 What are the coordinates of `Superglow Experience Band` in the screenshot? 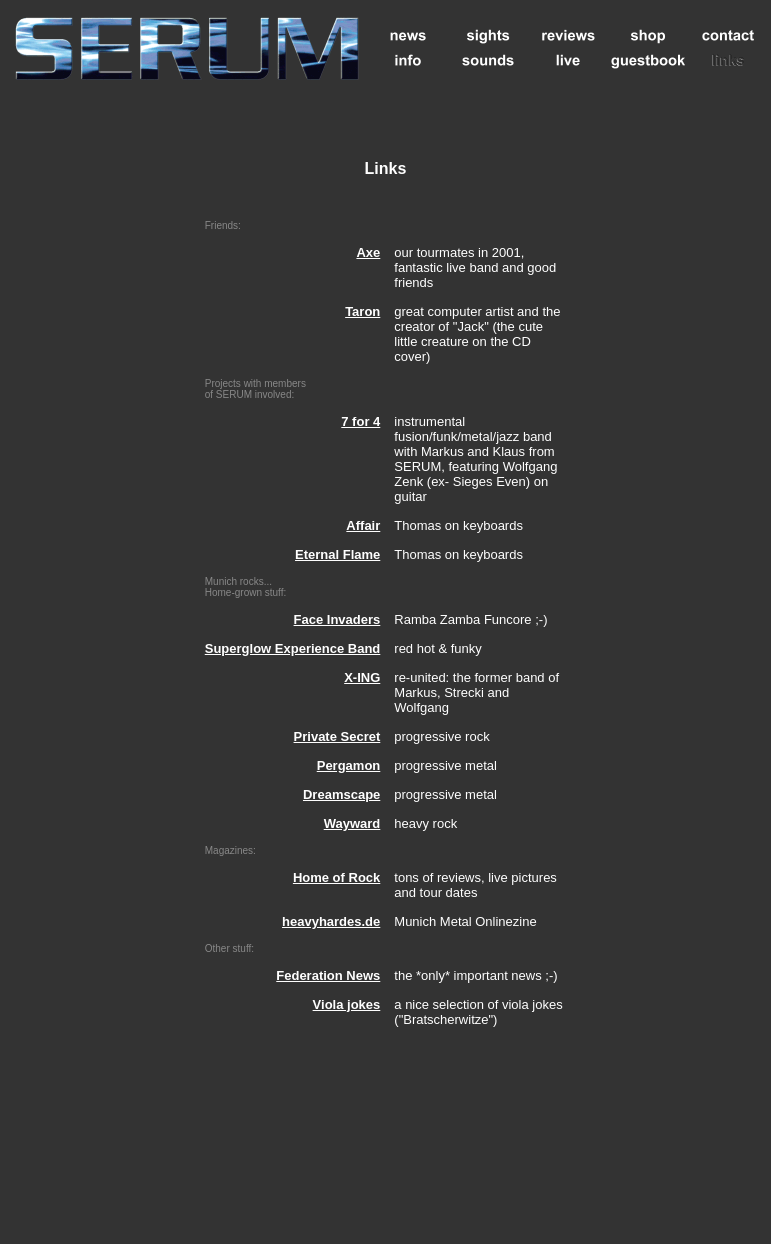 It's located at (293, 648).